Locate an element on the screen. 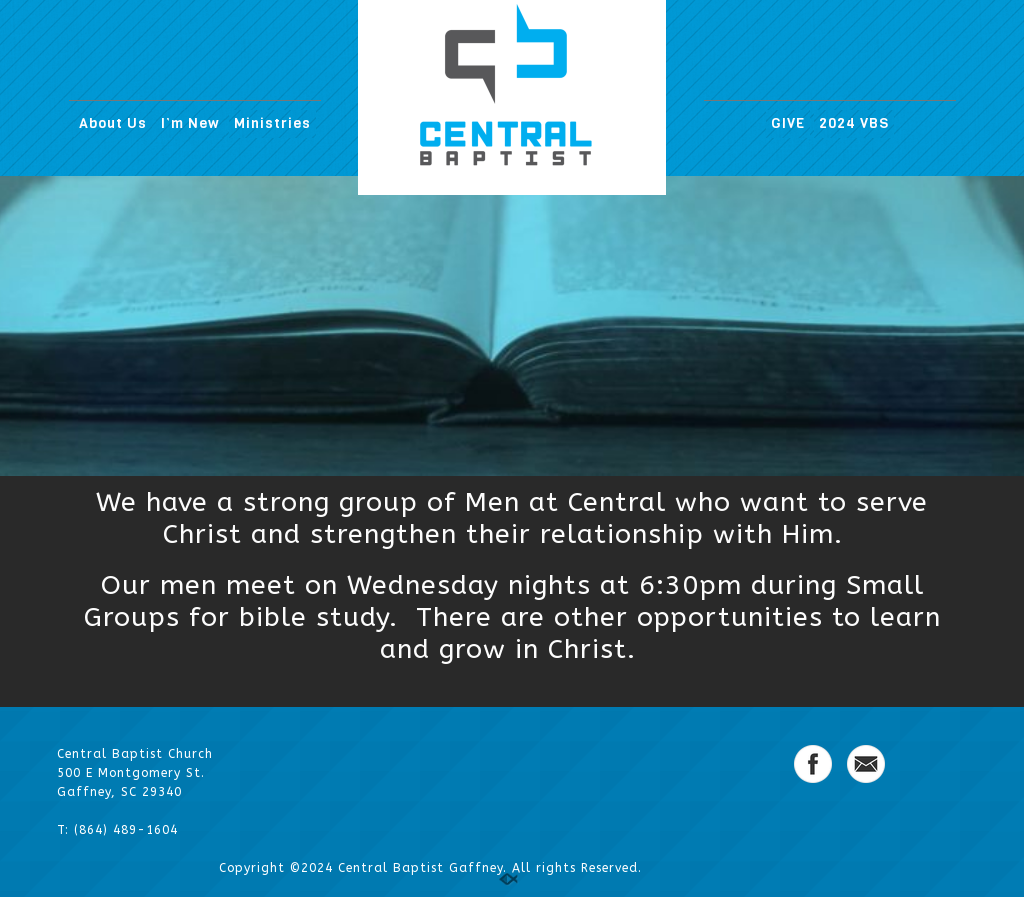  I’m New is located at coordinates (190, 123).